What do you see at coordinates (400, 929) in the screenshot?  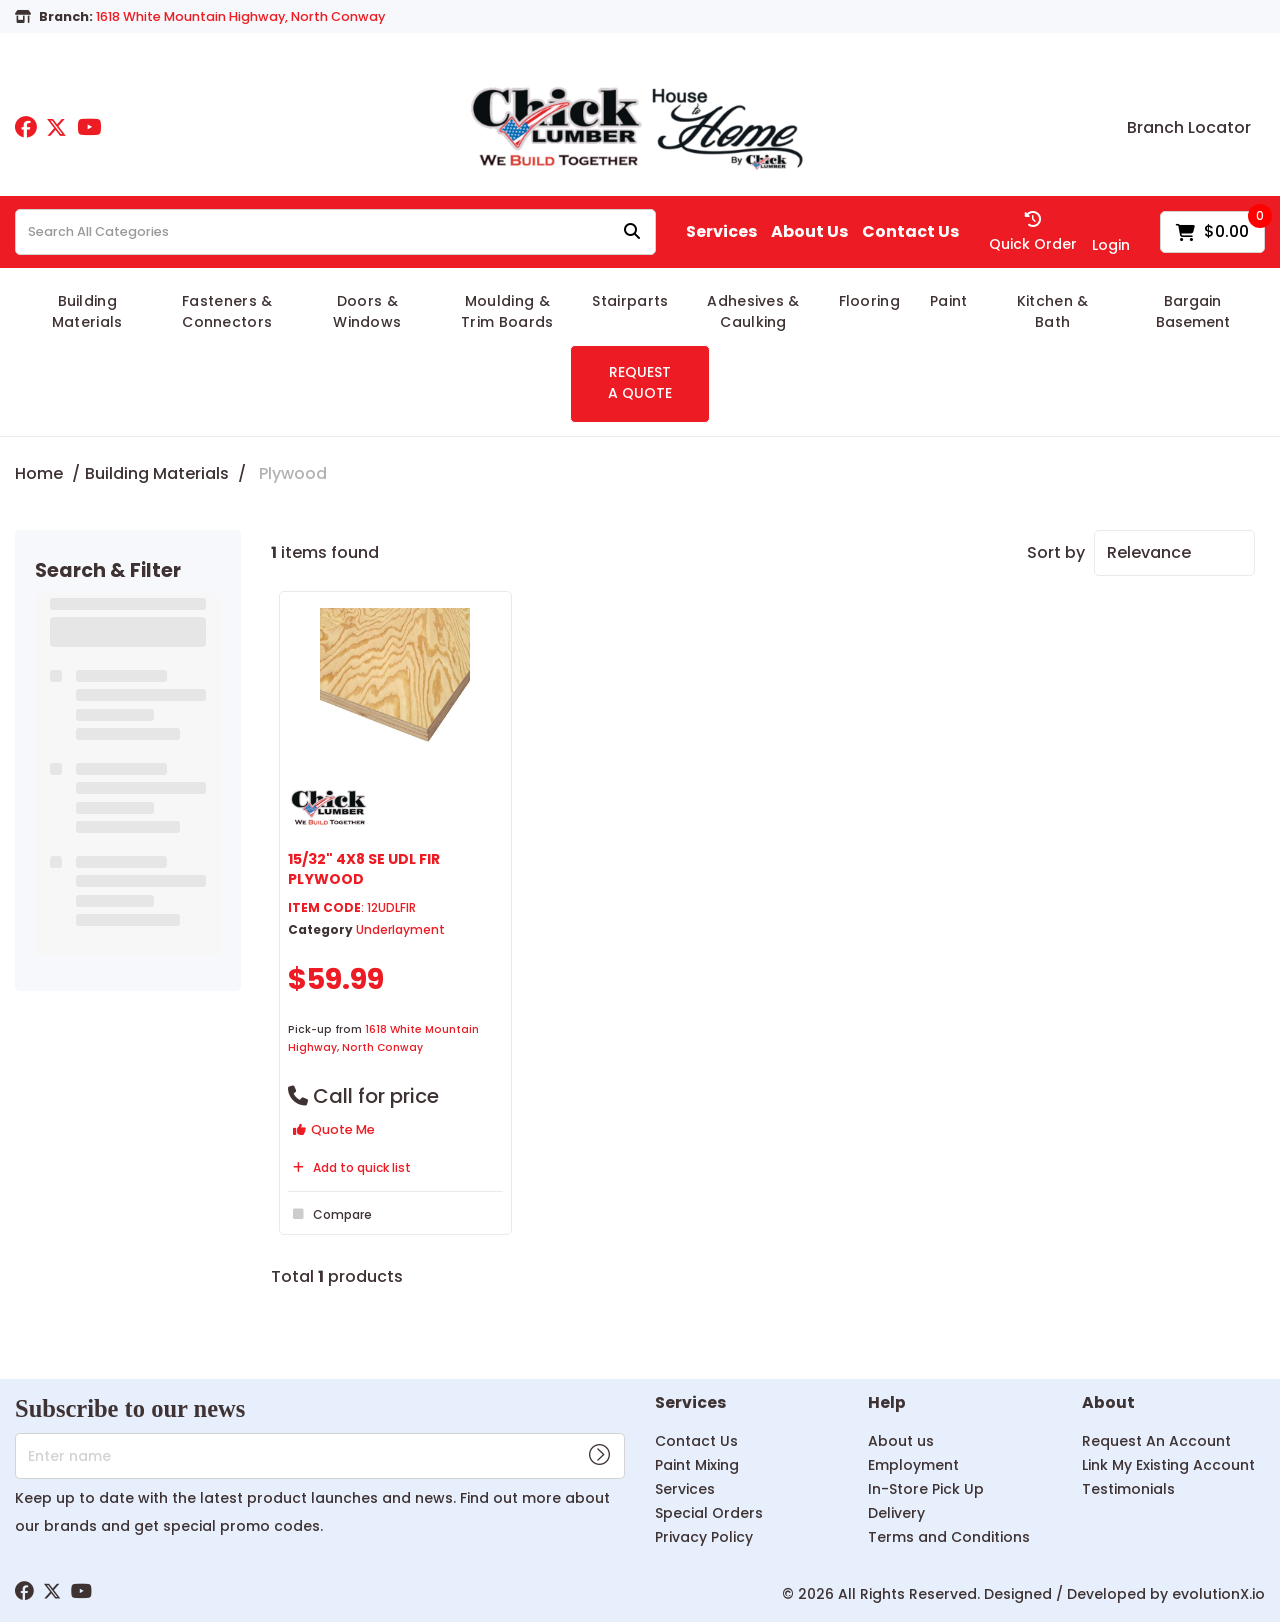 I see `Underlayment` at bounding box center [400, 929].